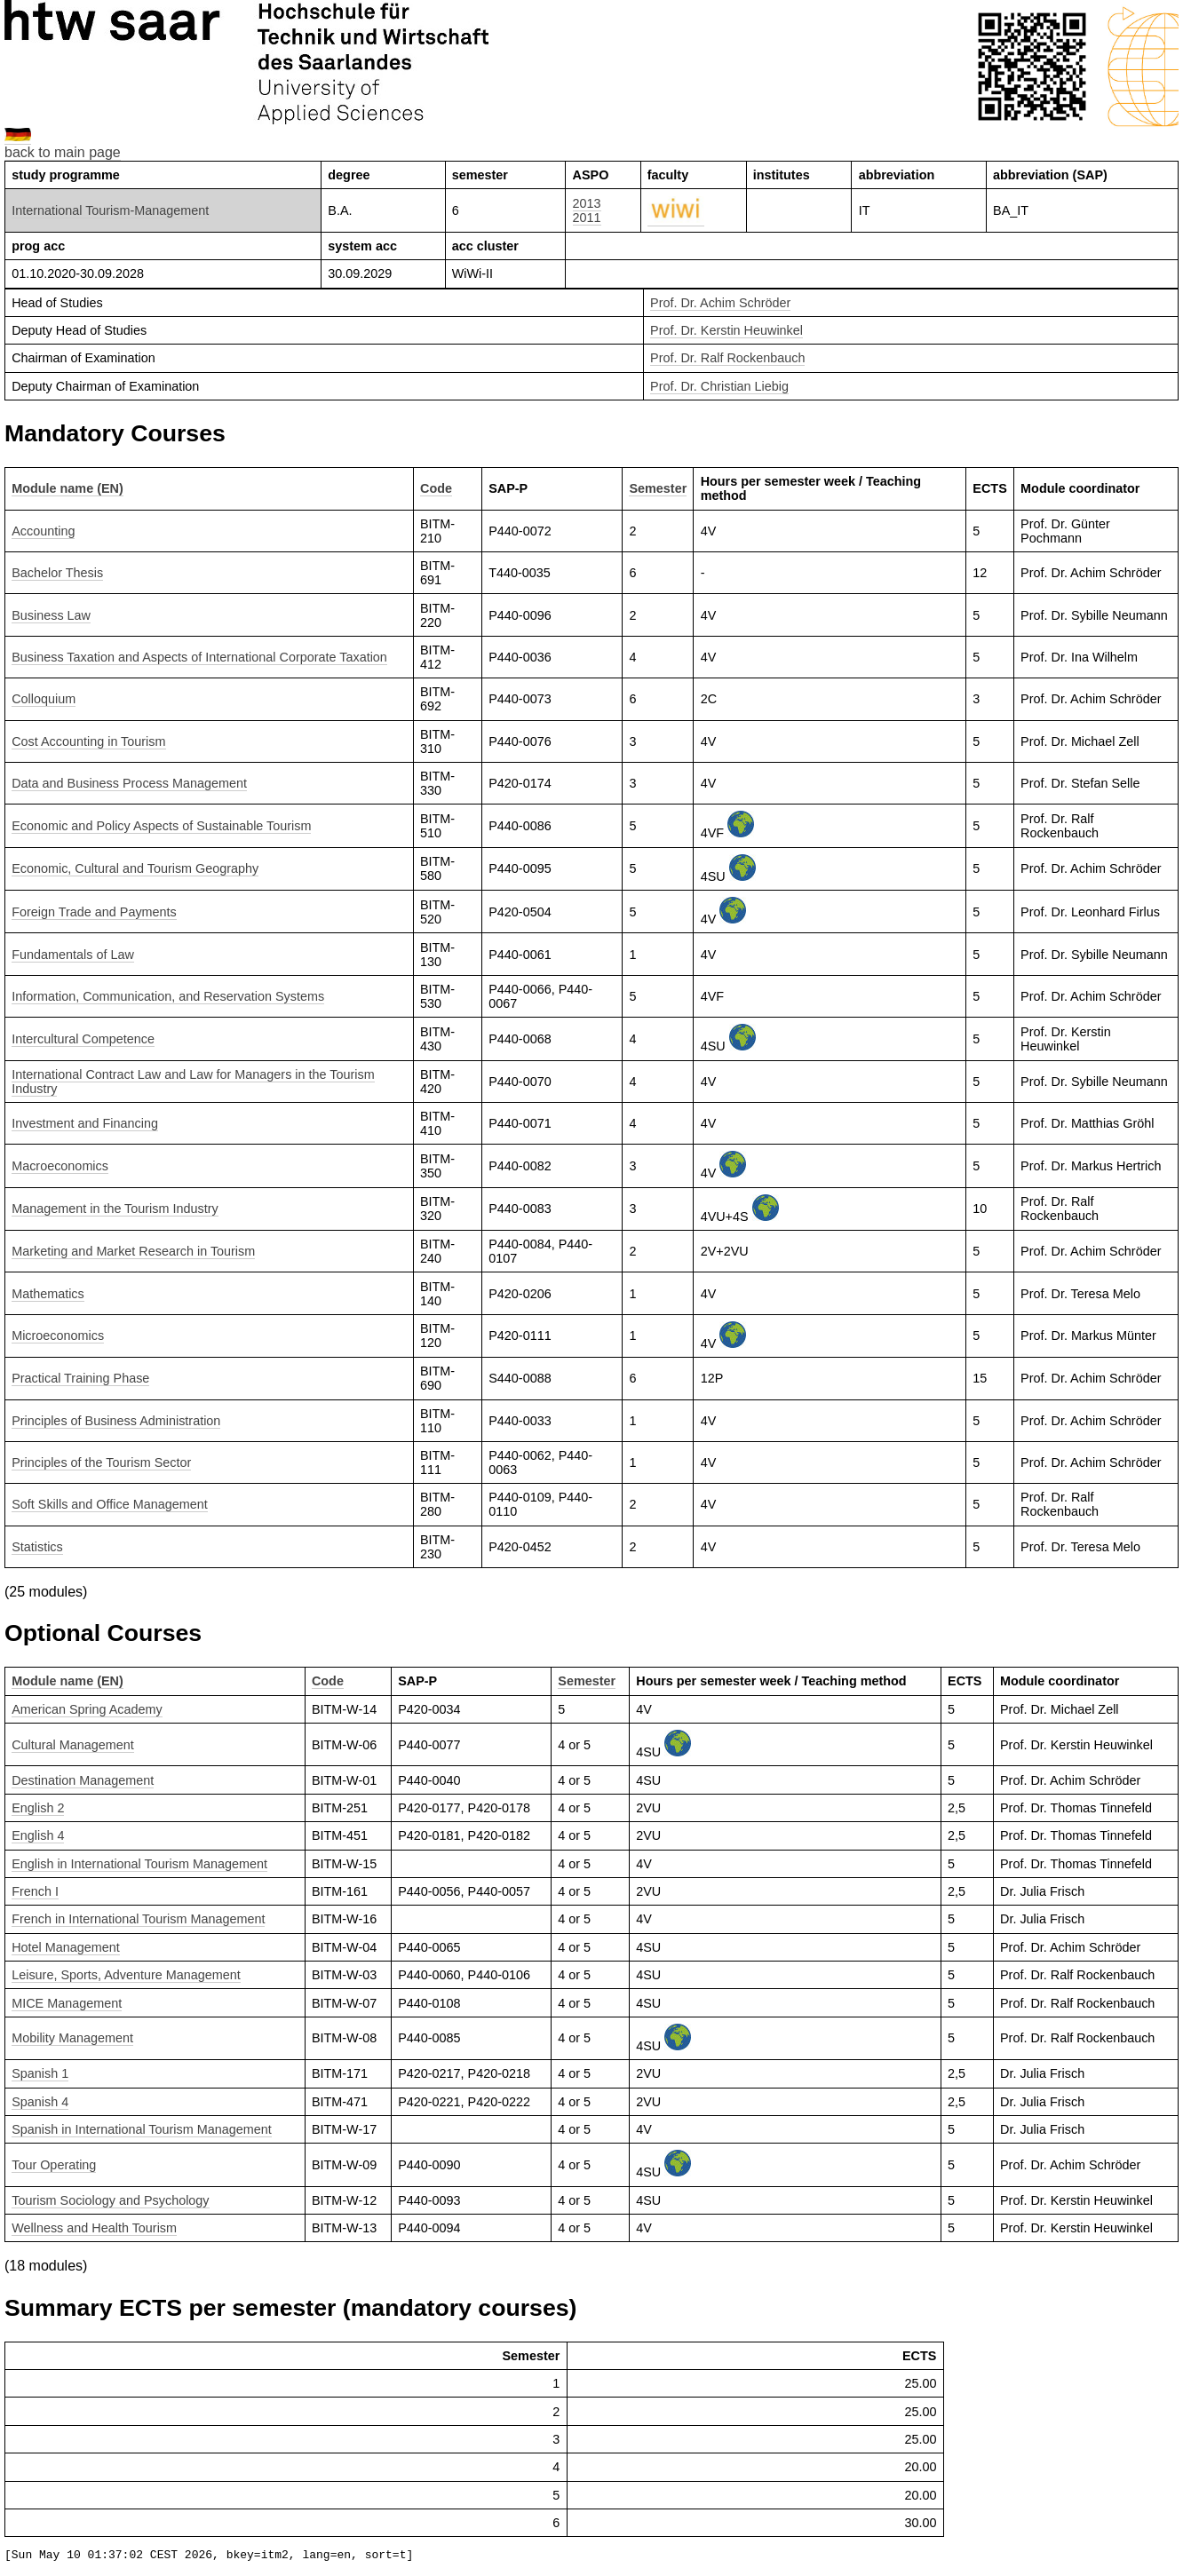  What do you see at coordinates (587, 217) in the screenshot?
I see `2011` at bounding box center [587, 217].